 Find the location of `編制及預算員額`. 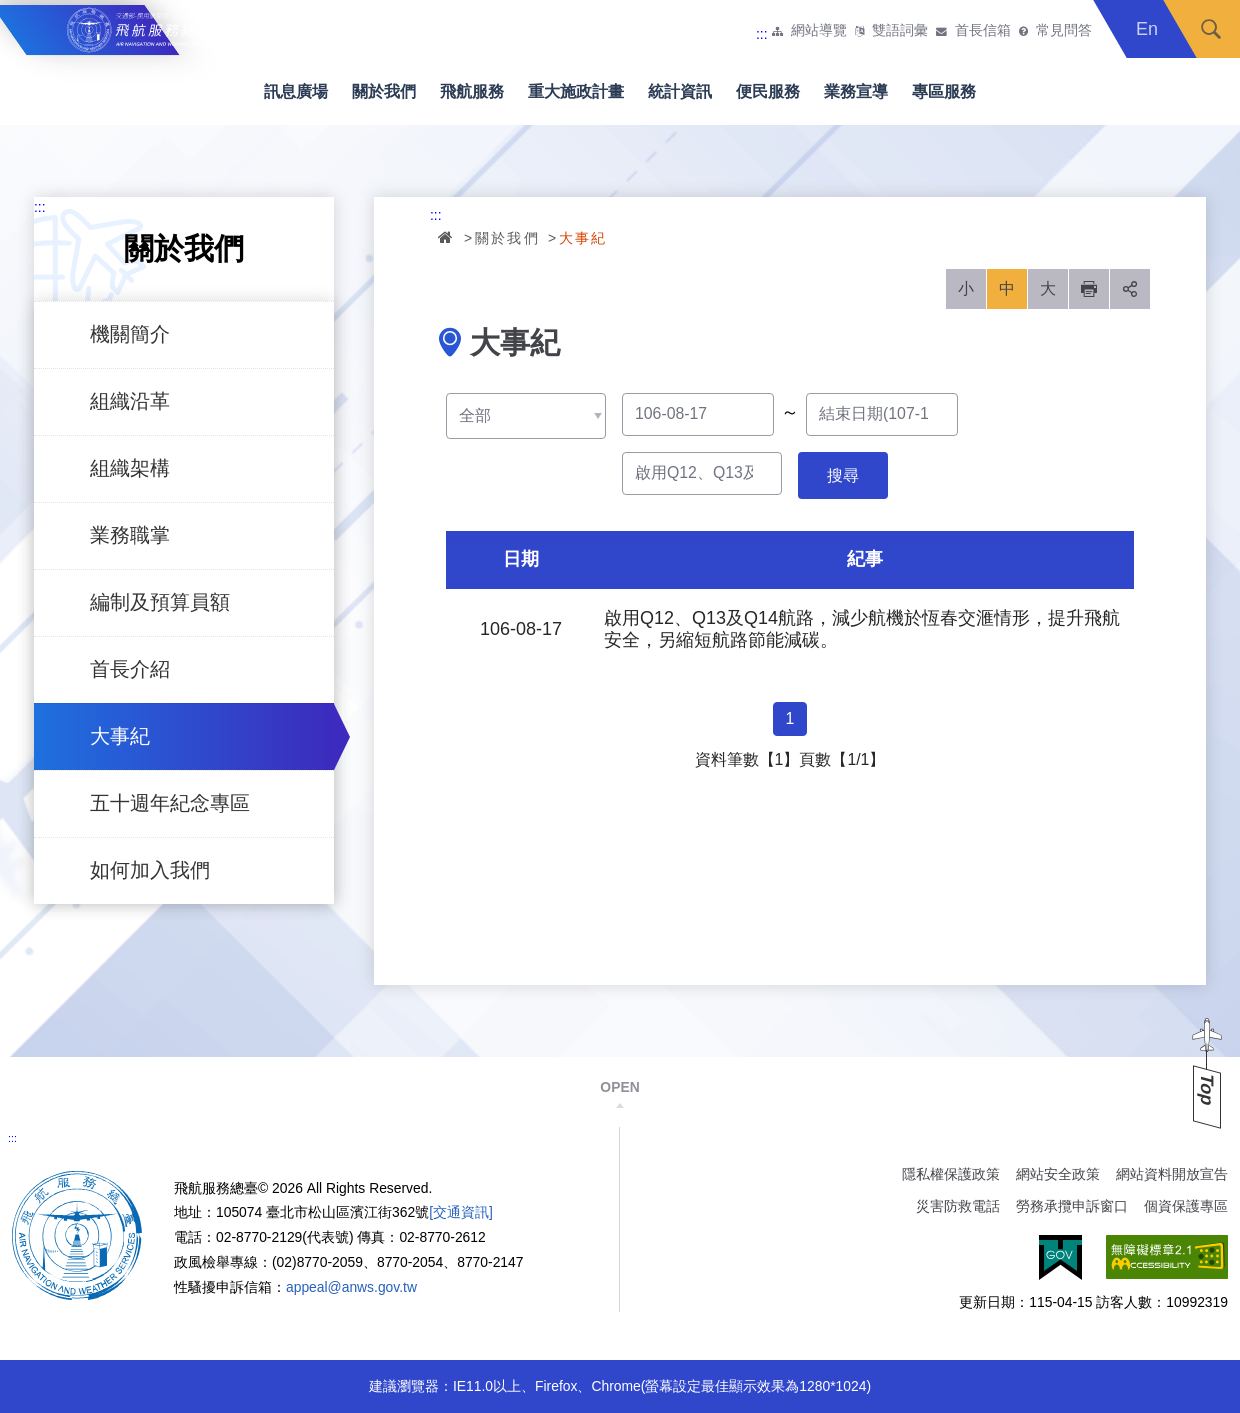

編制及預算員額 is located at coordinates (160, 602).